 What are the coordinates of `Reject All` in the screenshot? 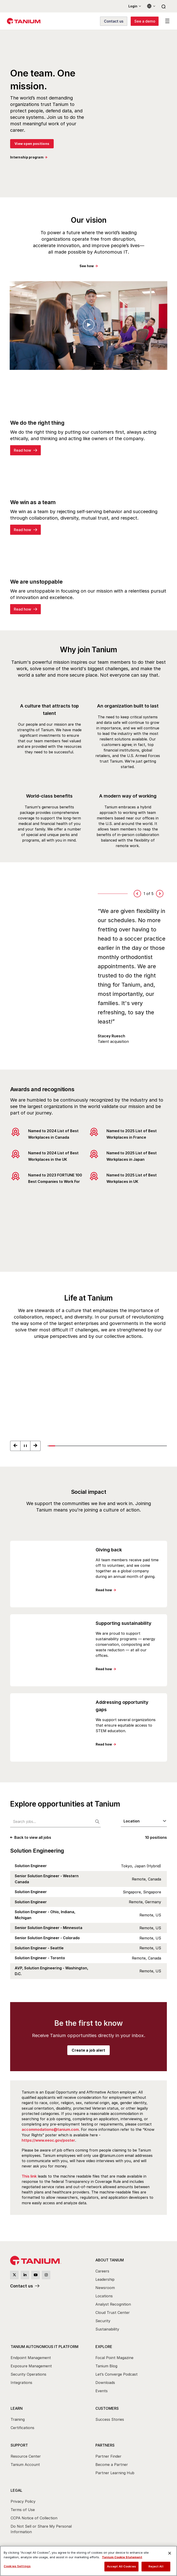 It's located at (155, 2566).